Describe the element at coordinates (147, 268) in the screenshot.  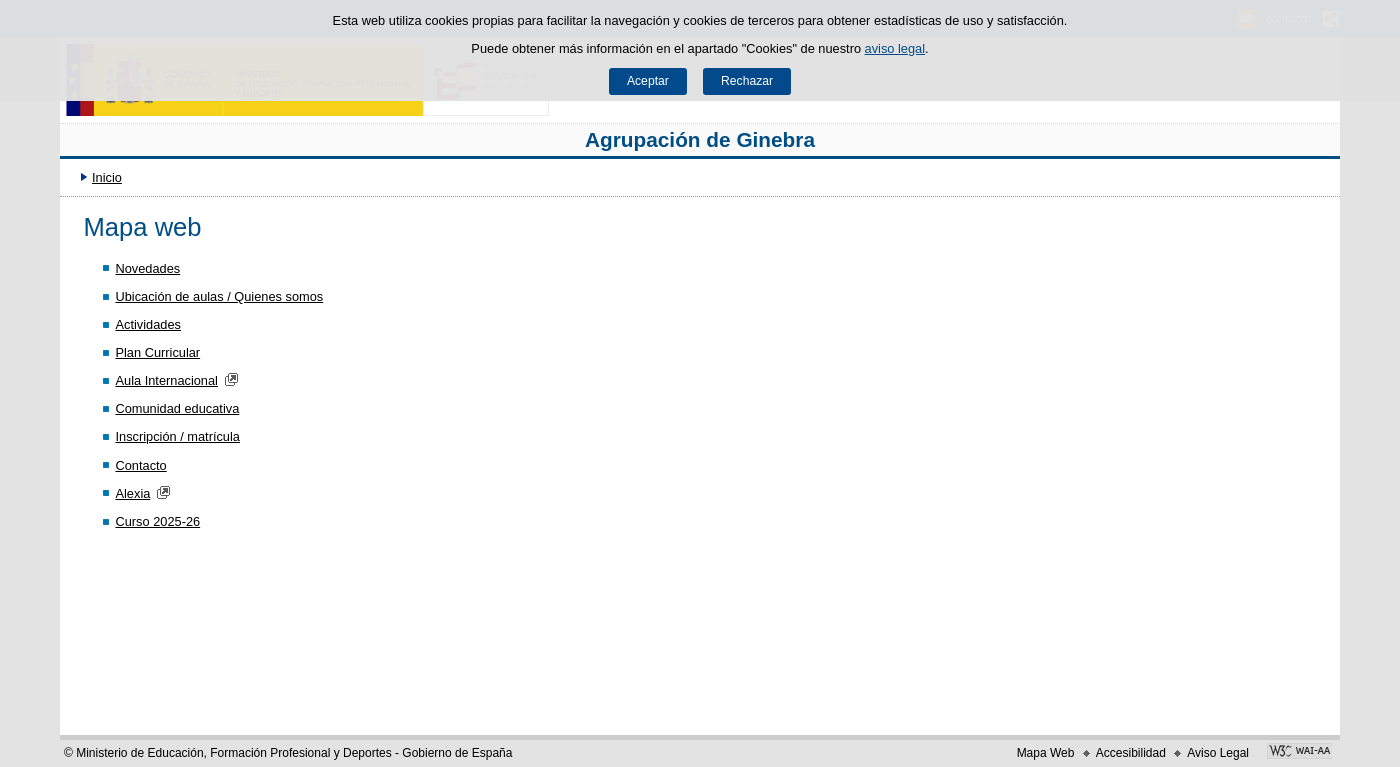
I see `Novedades` at that location.